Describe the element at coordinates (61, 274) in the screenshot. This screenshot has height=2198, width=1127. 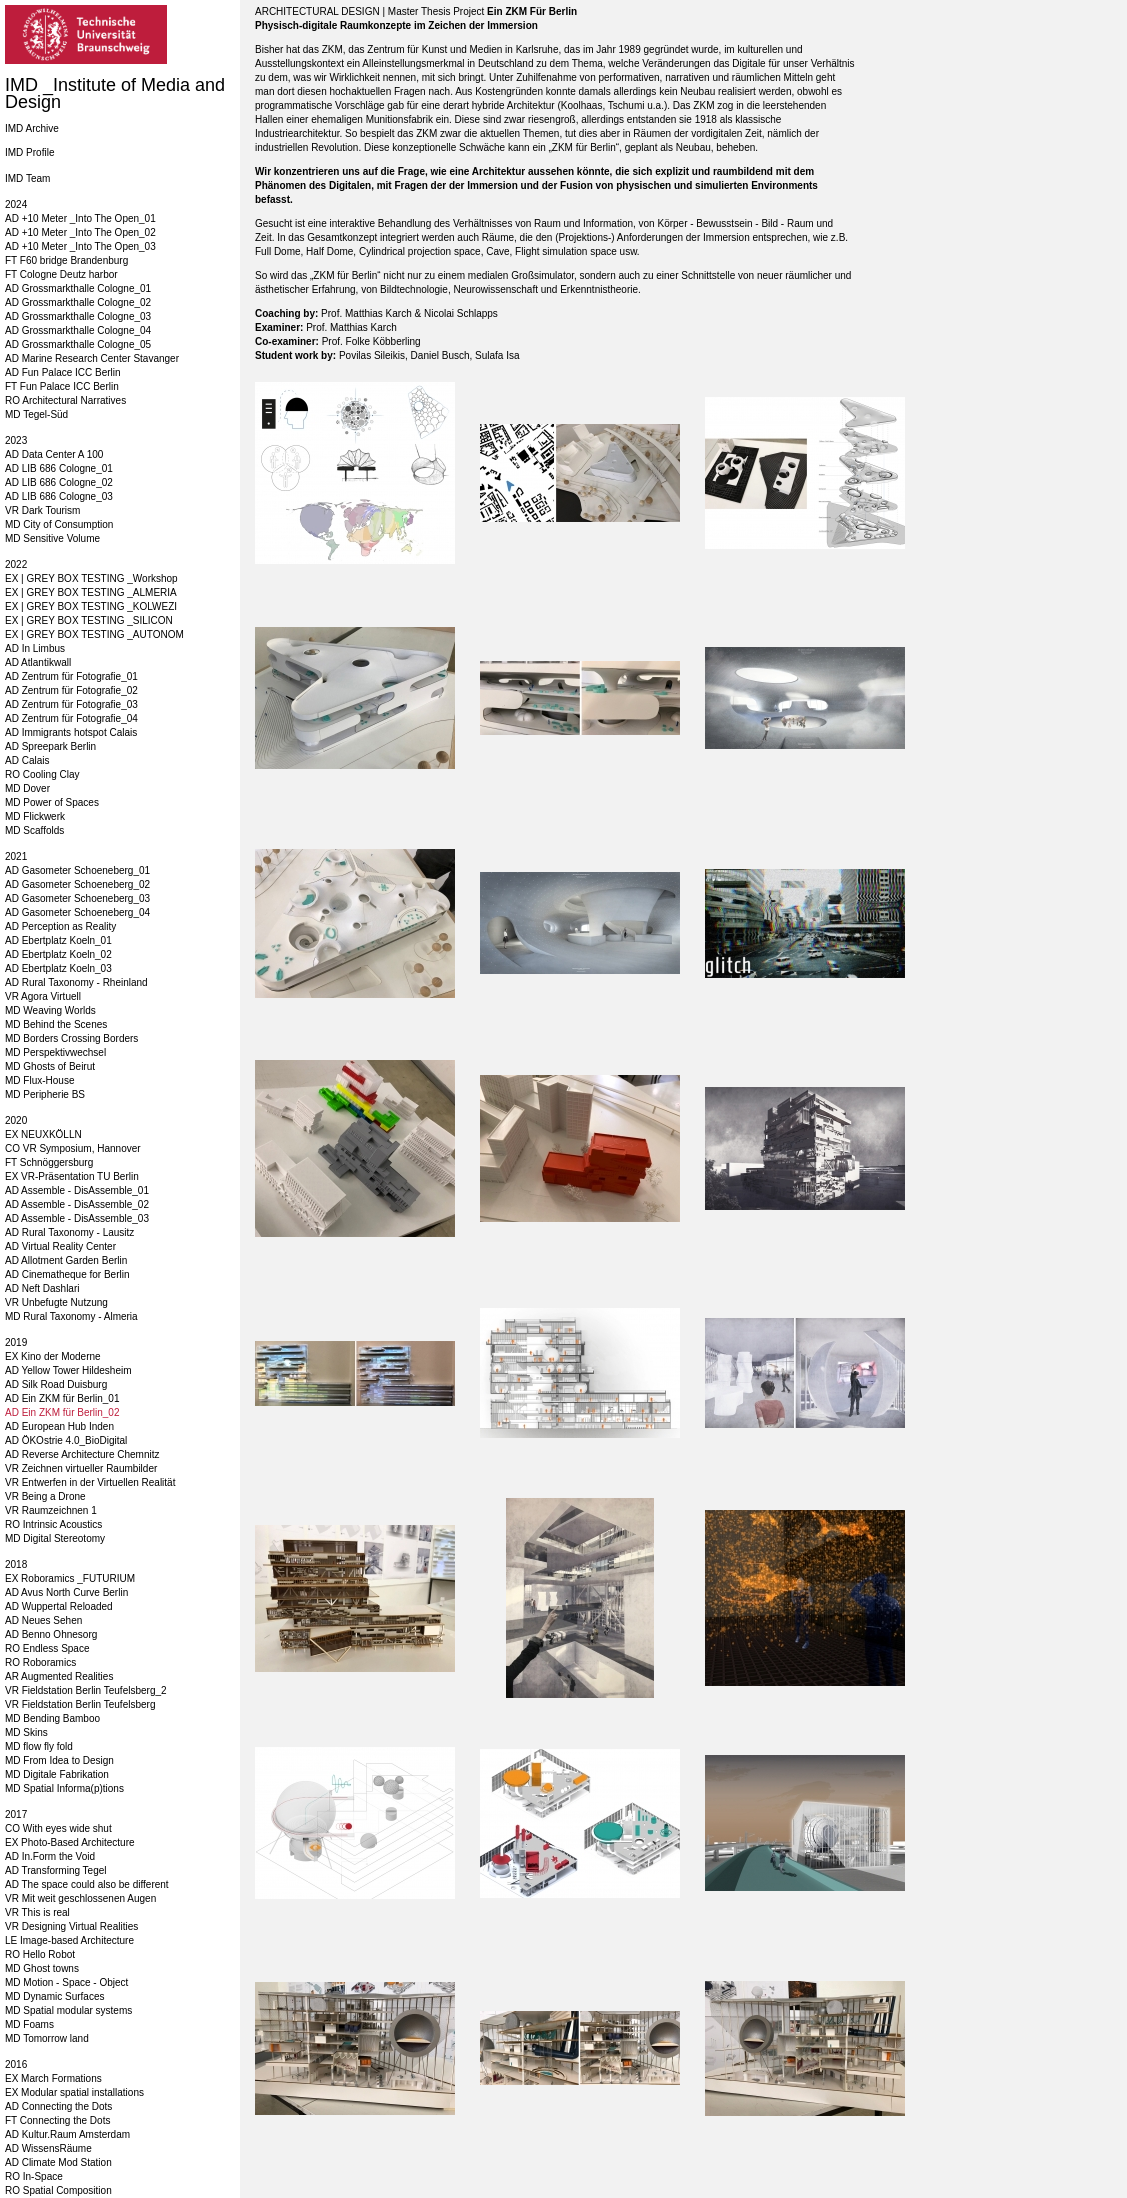
I see `FT Cologne Deutz harbor` at that location.